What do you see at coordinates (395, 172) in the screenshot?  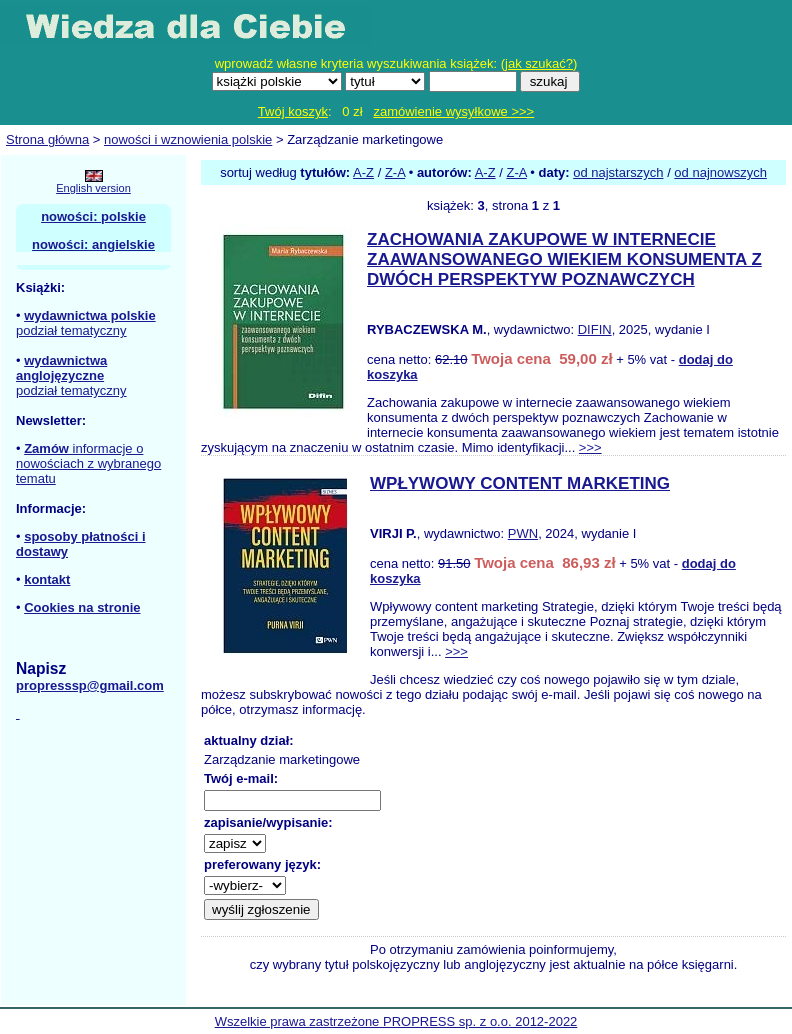 I see `Z-A` at bounding box center [395, 172].